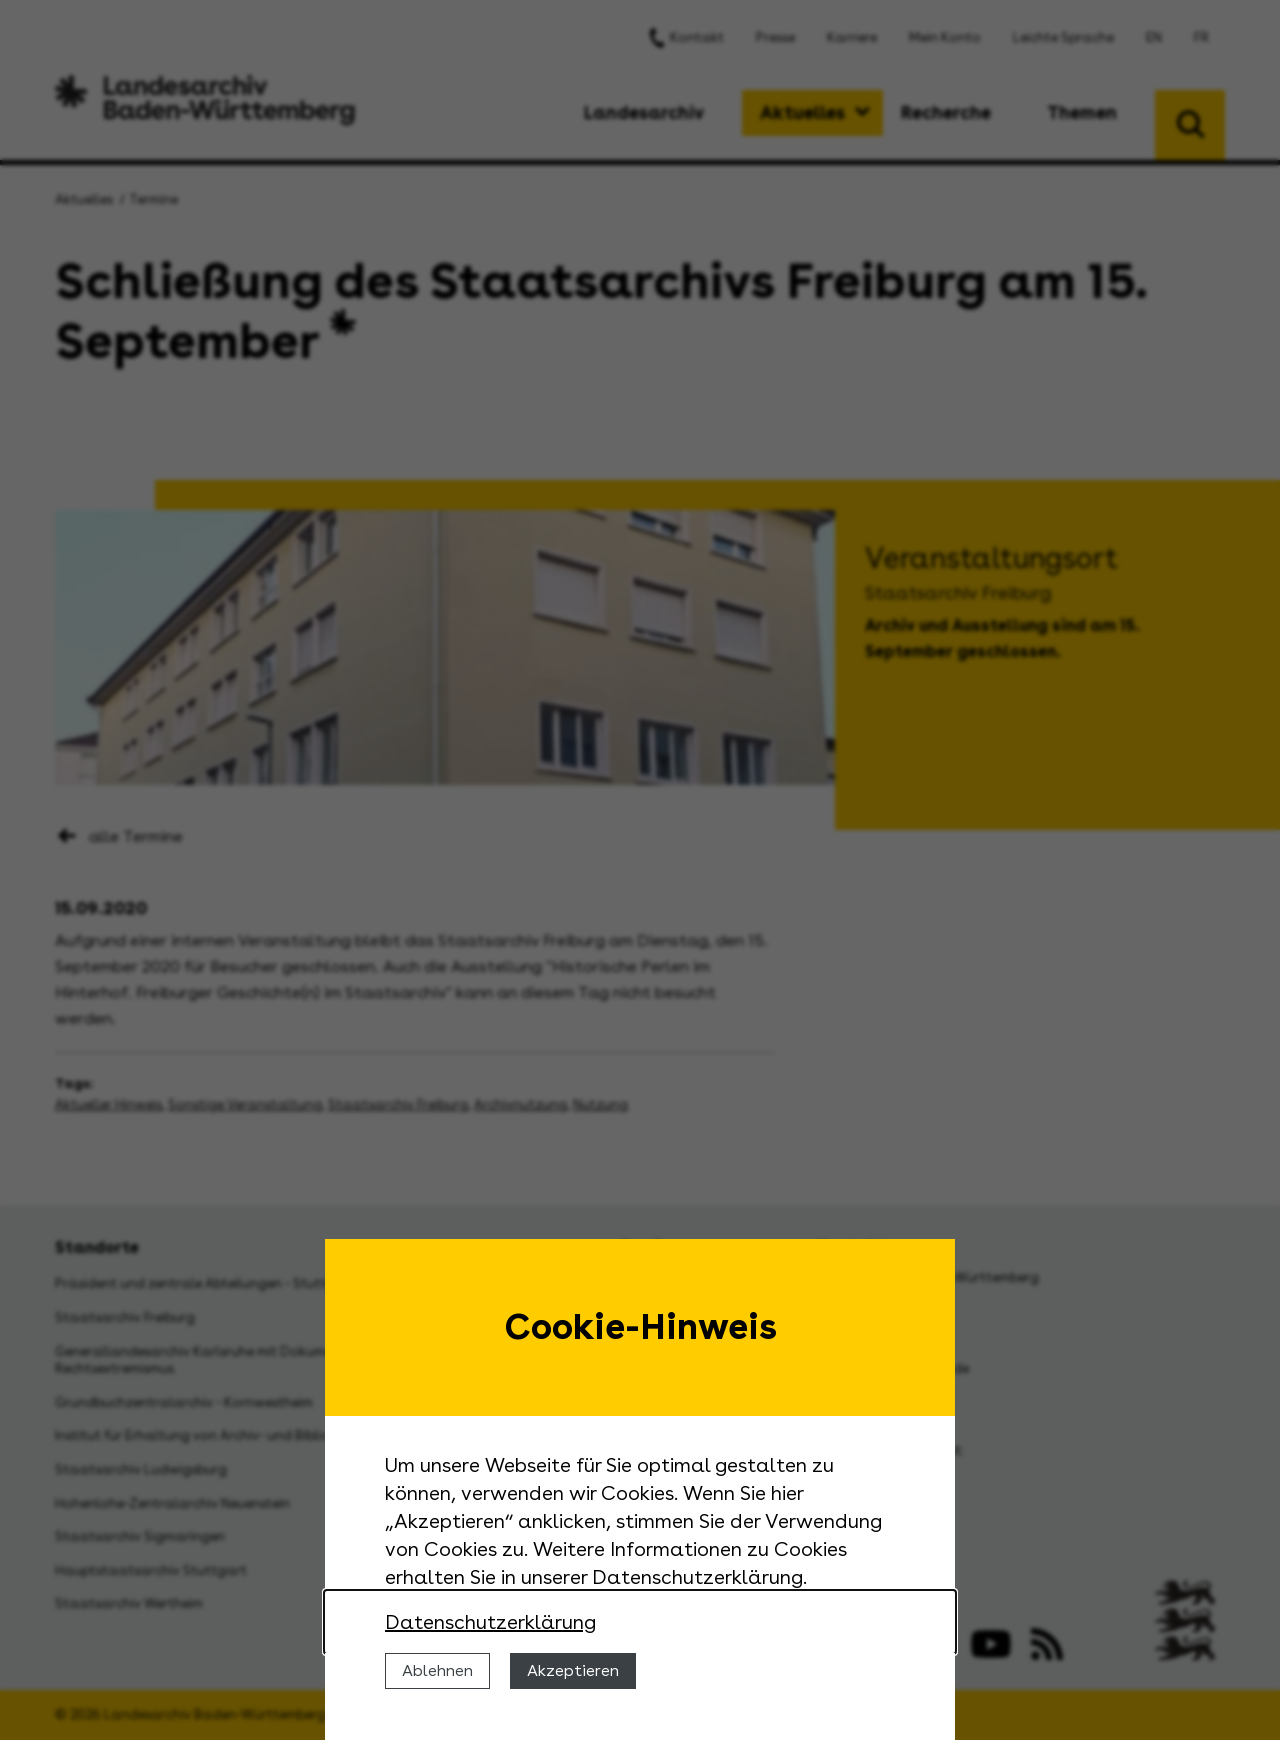  What do you see at coordinates (437, 1670) in the screenshot?
I see `Ablehnen [Cookies ablehnen]` at bounding box center [437, 1670].